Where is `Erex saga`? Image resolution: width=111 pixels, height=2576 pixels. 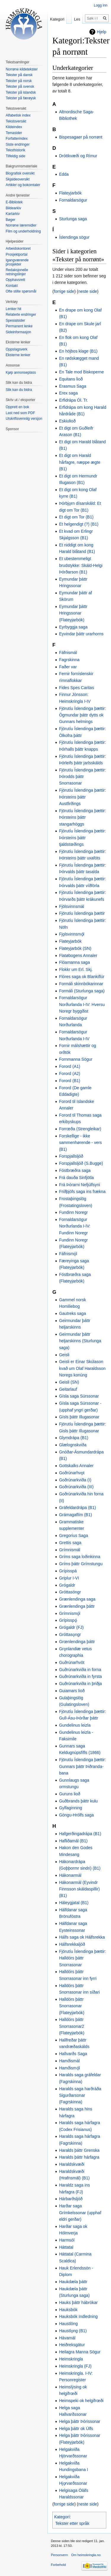 Erex saga is located at coordinates (68, 393).